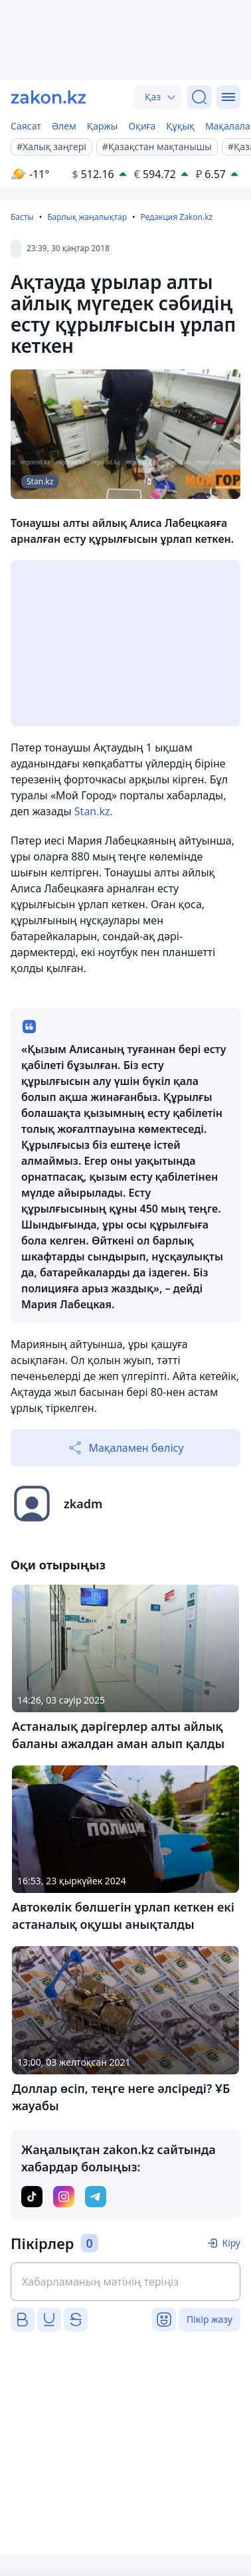 The height and width of the screenshot is (2576, 251). I want to click on [zakon.kz], so click(48, 97).